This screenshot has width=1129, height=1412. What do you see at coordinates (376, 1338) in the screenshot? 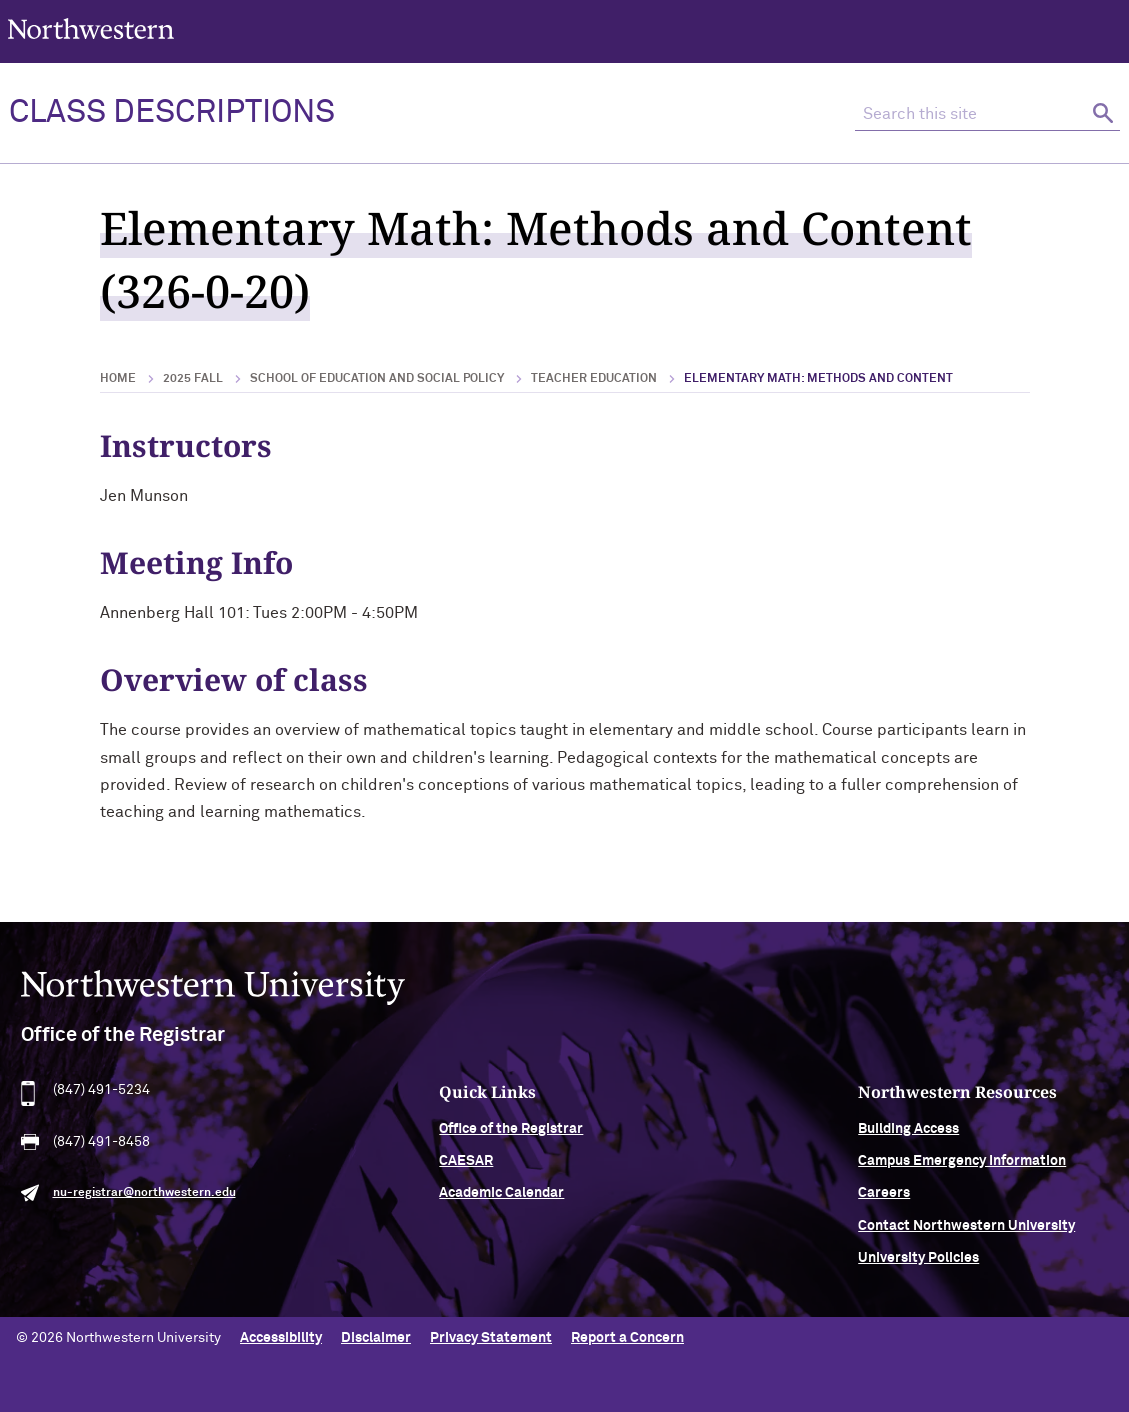
I see `Disclaimer` at bounding box center [376, 1338].